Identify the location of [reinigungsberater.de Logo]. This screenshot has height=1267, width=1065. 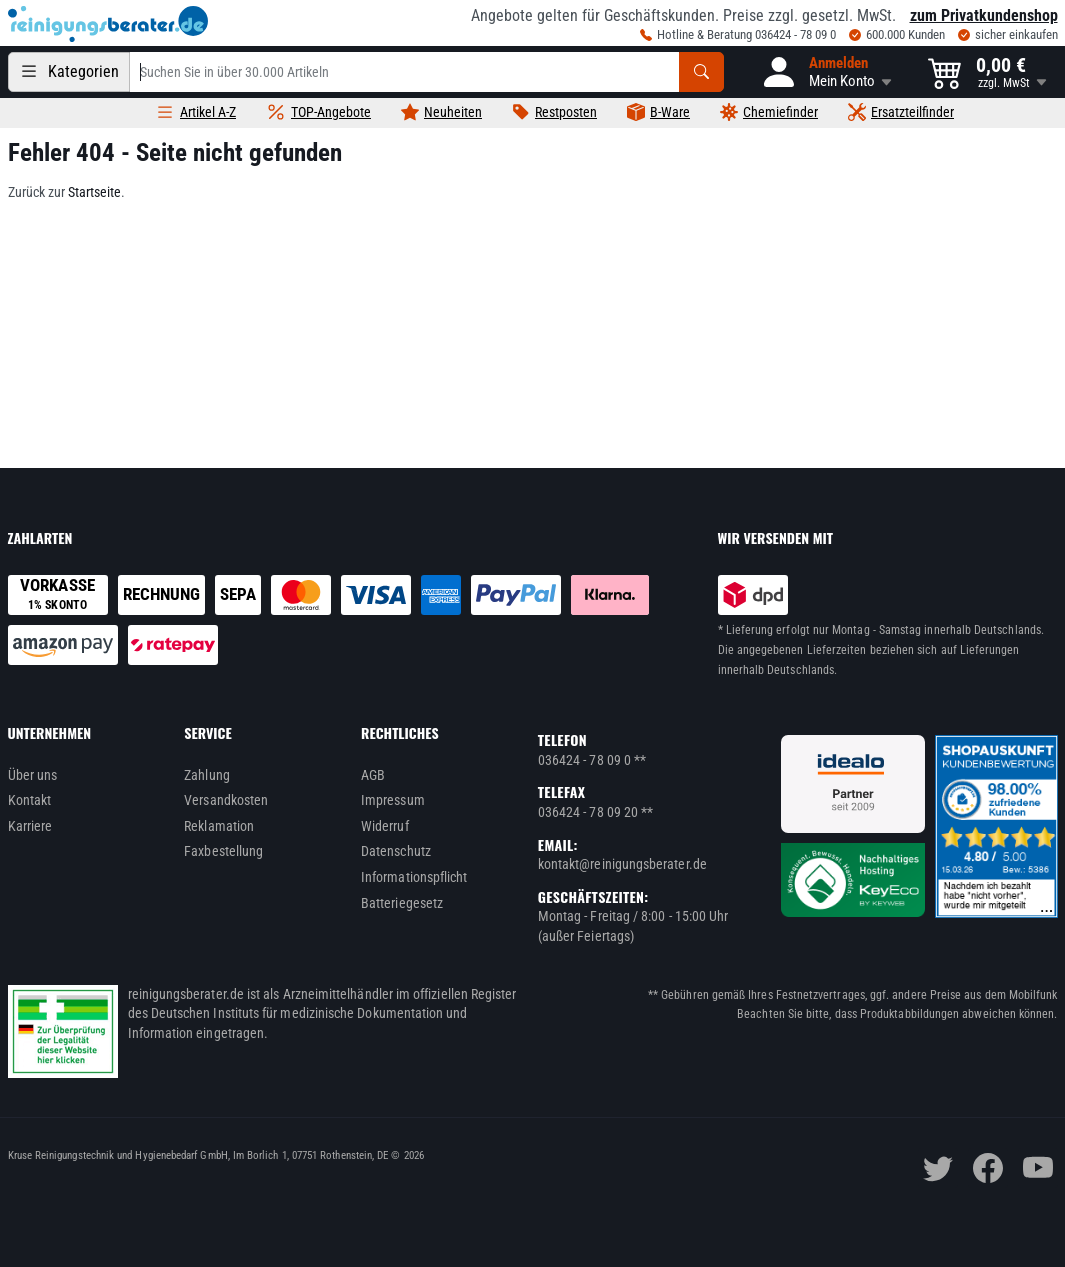
(108, 24).